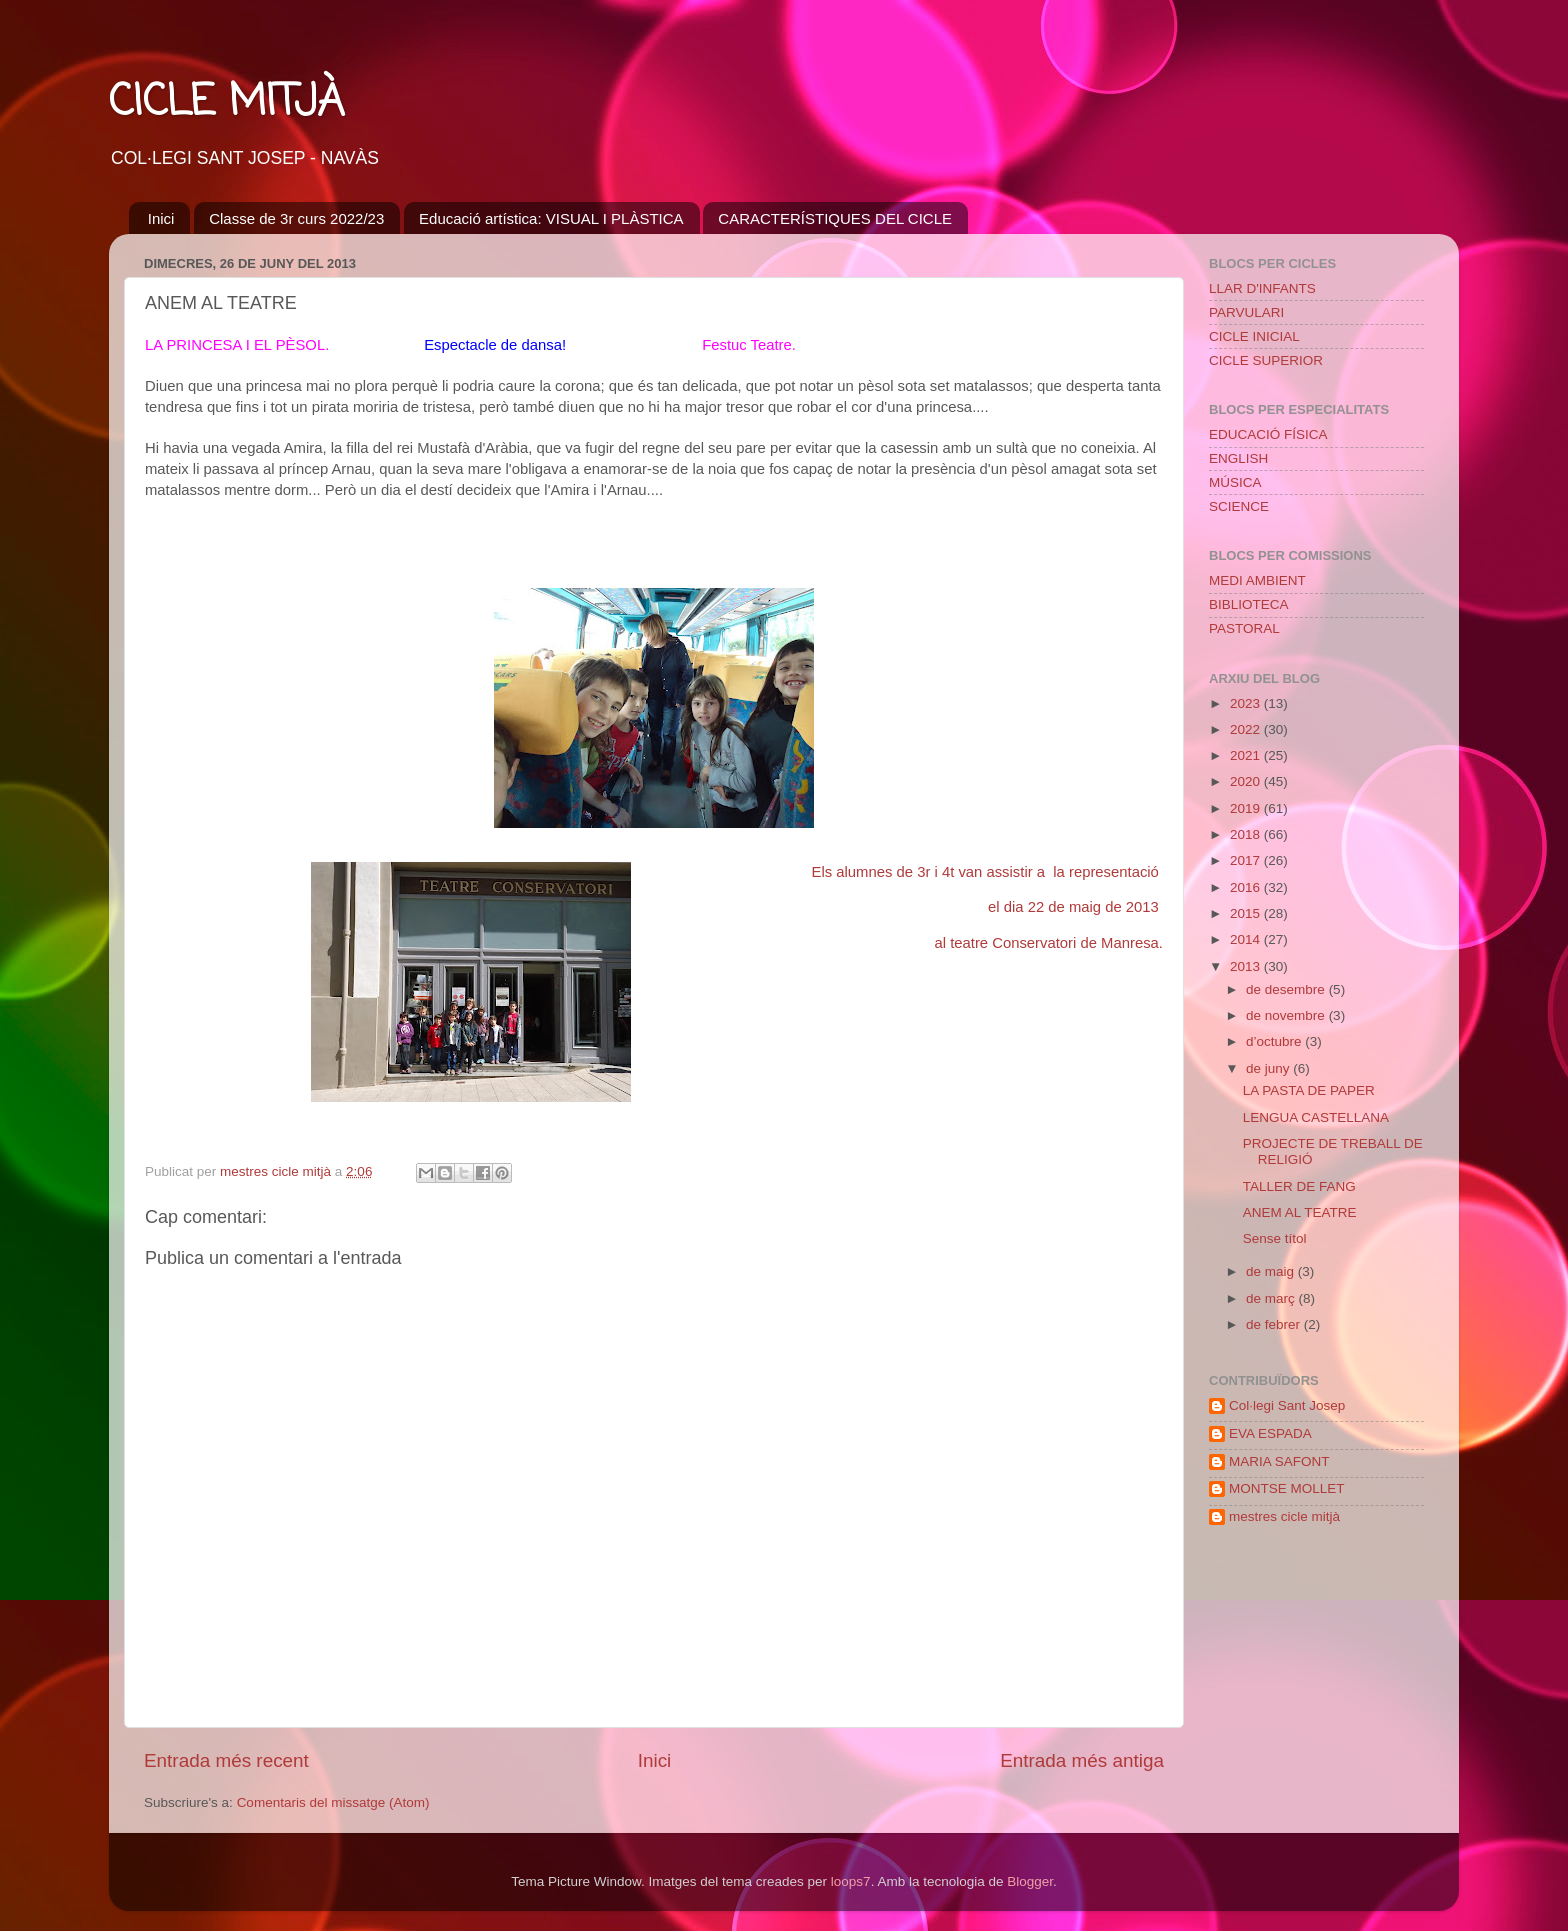 This screenshot has width=1568, height=1931. What do you see at coordinates (296, 218) in the screenshot?
I see `Classe de 3r curs 2022/23` at bounding box center [296, 218].